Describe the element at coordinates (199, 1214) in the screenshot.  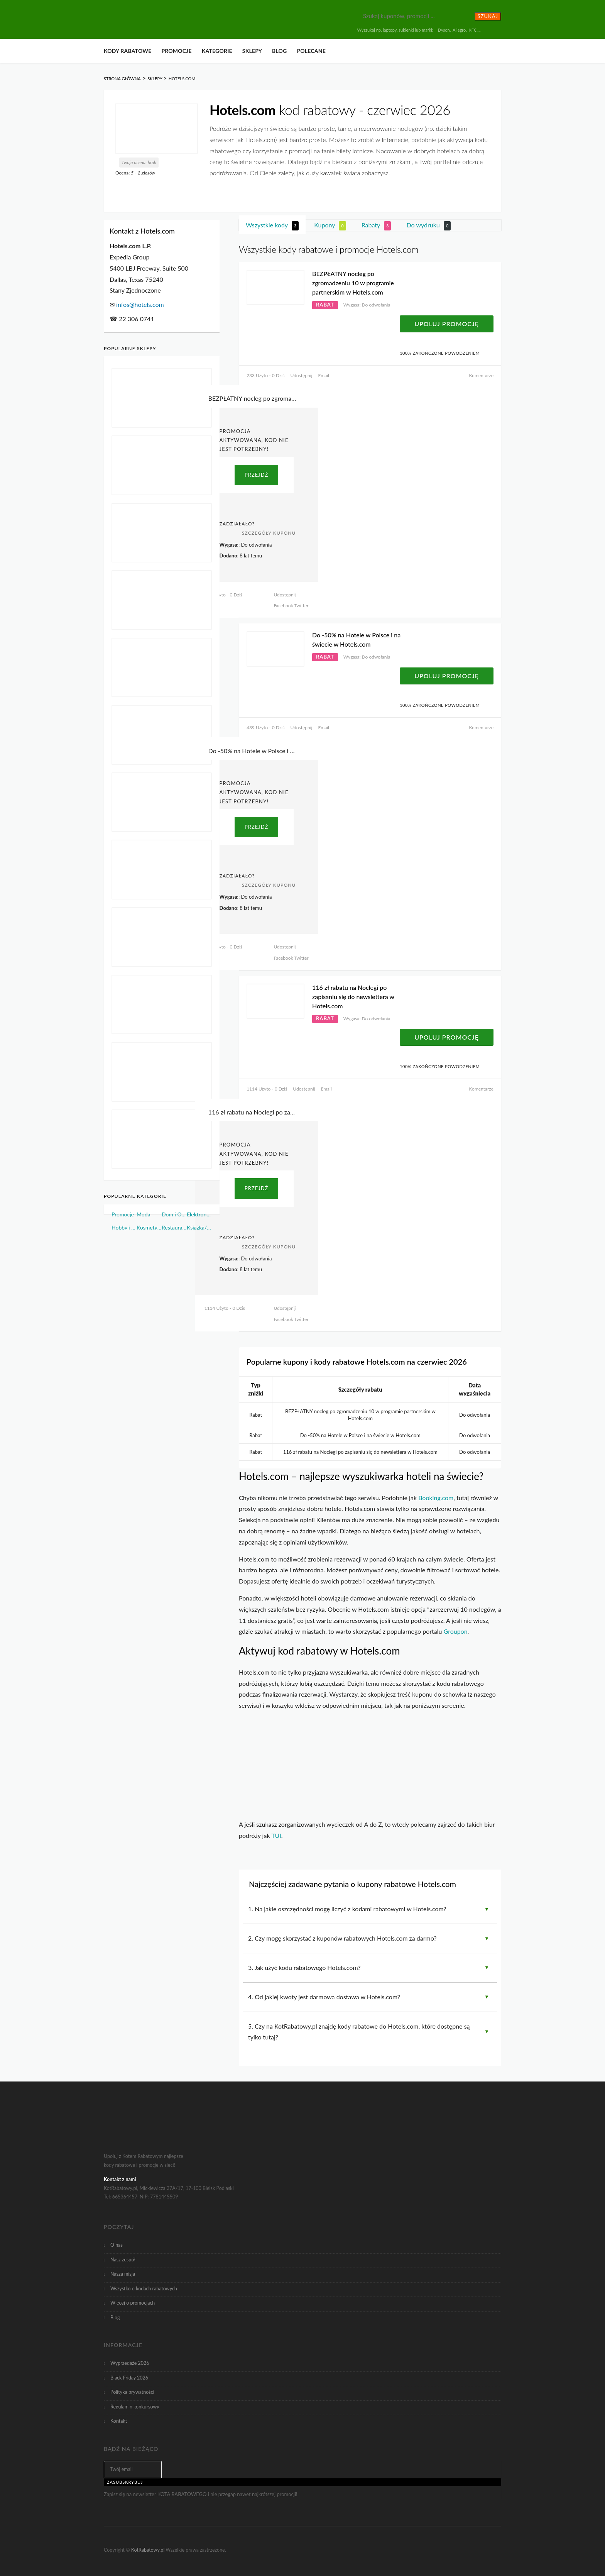
I see `Elektronika` at that location.